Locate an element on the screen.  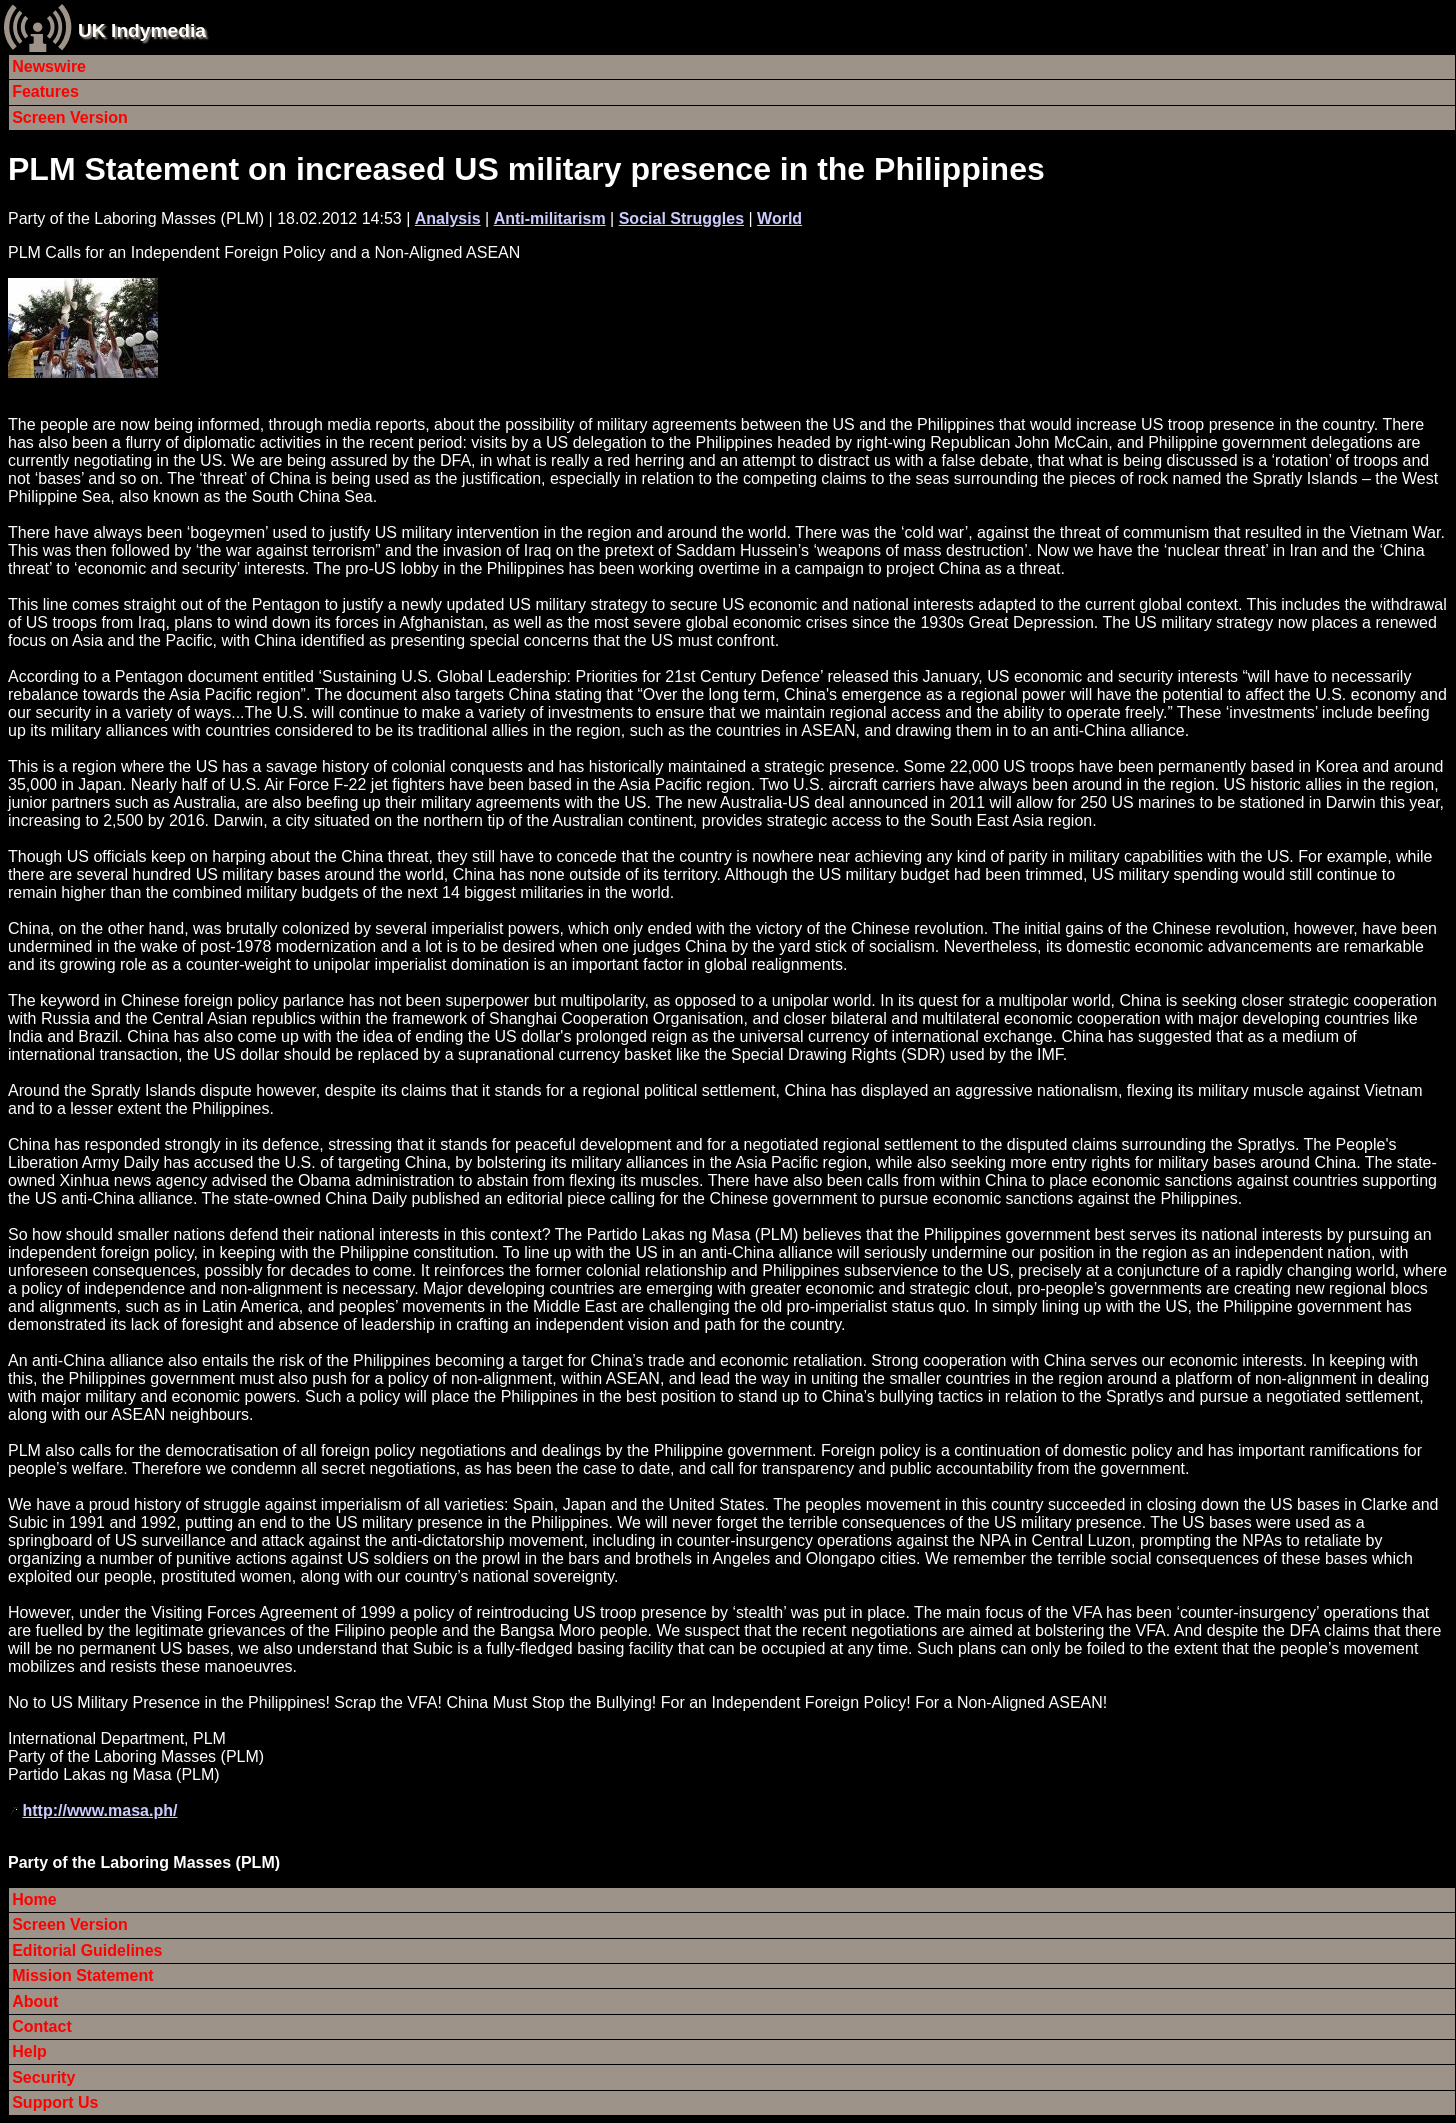
About is located at coordinates (35, 2001).